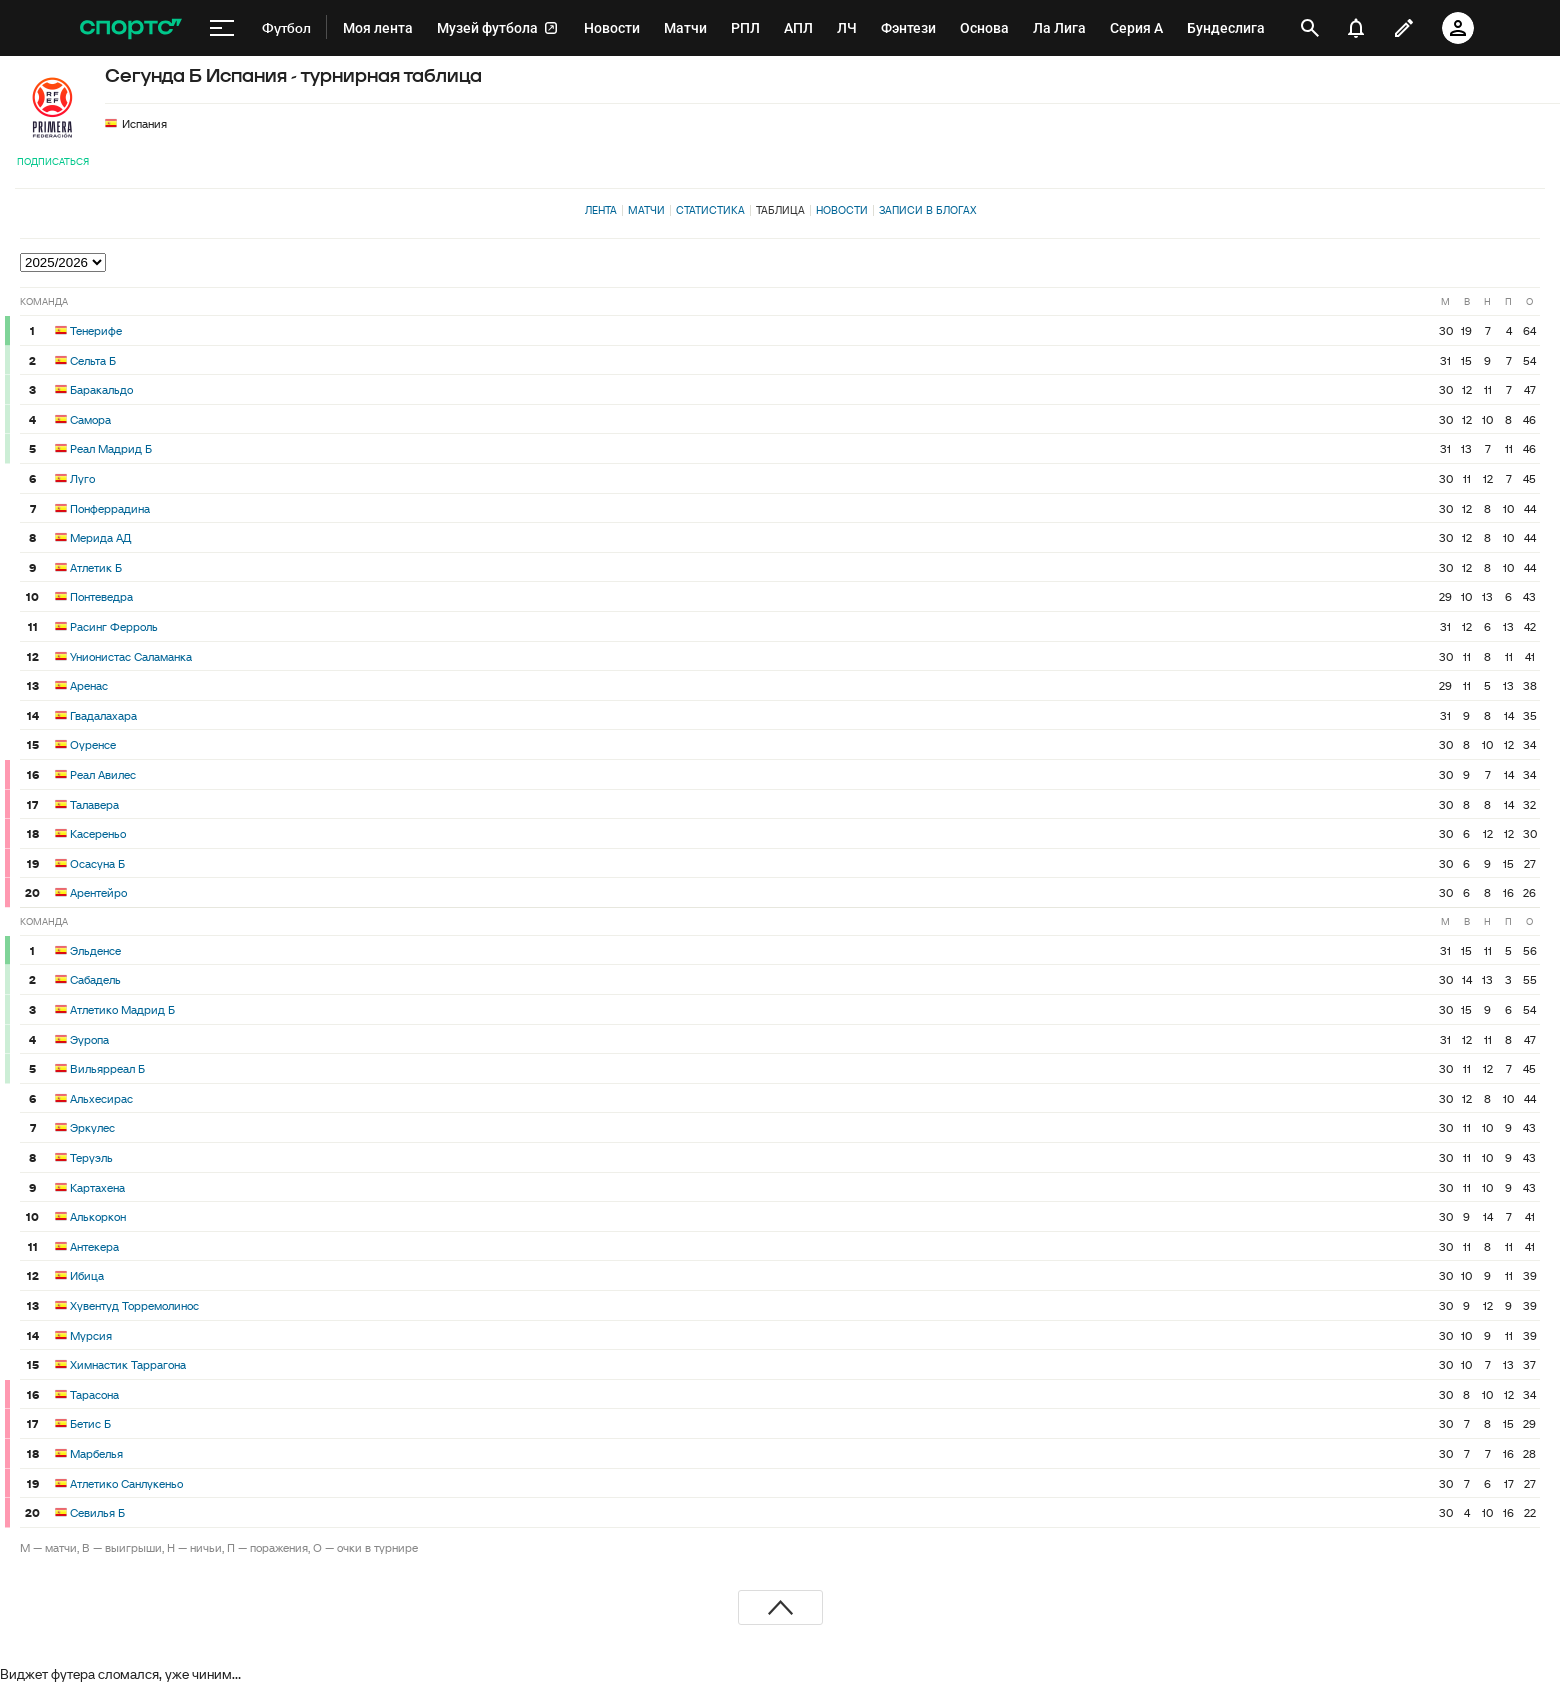  I want to click on Понтеведра, so click(101, 596).